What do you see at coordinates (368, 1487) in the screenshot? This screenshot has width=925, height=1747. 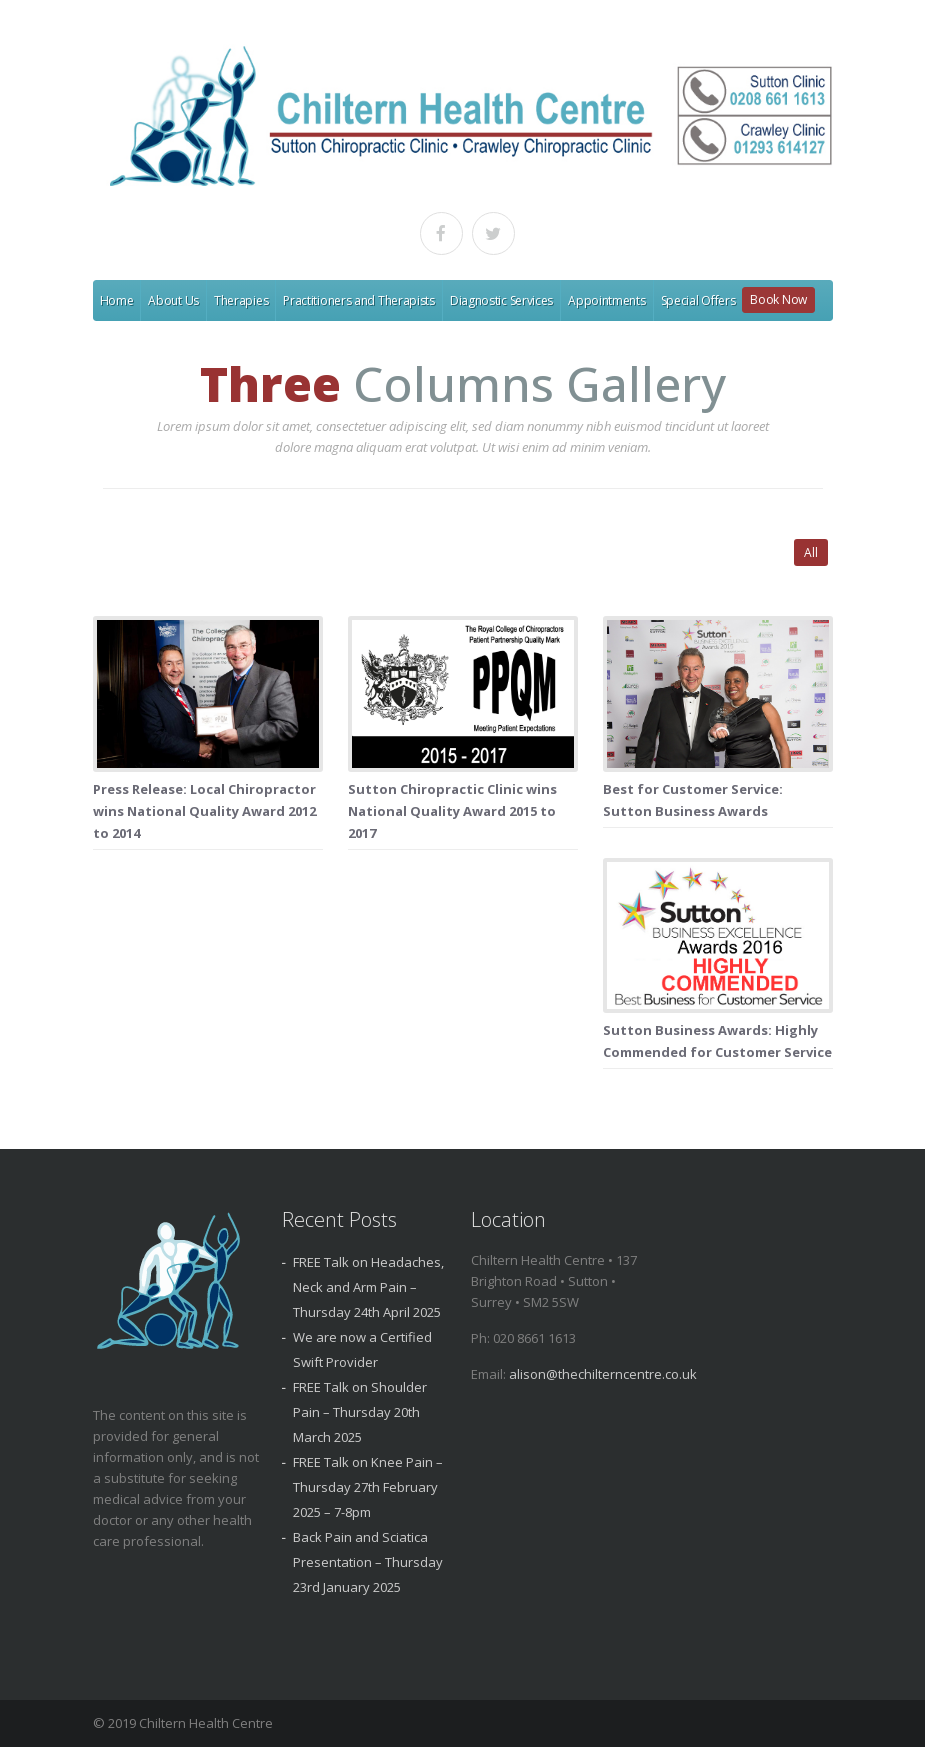 I see `FREE Talk on Knee Pain – Thursday 27th February 2025 – 7-8pm` at bounding box center [368, 1487].